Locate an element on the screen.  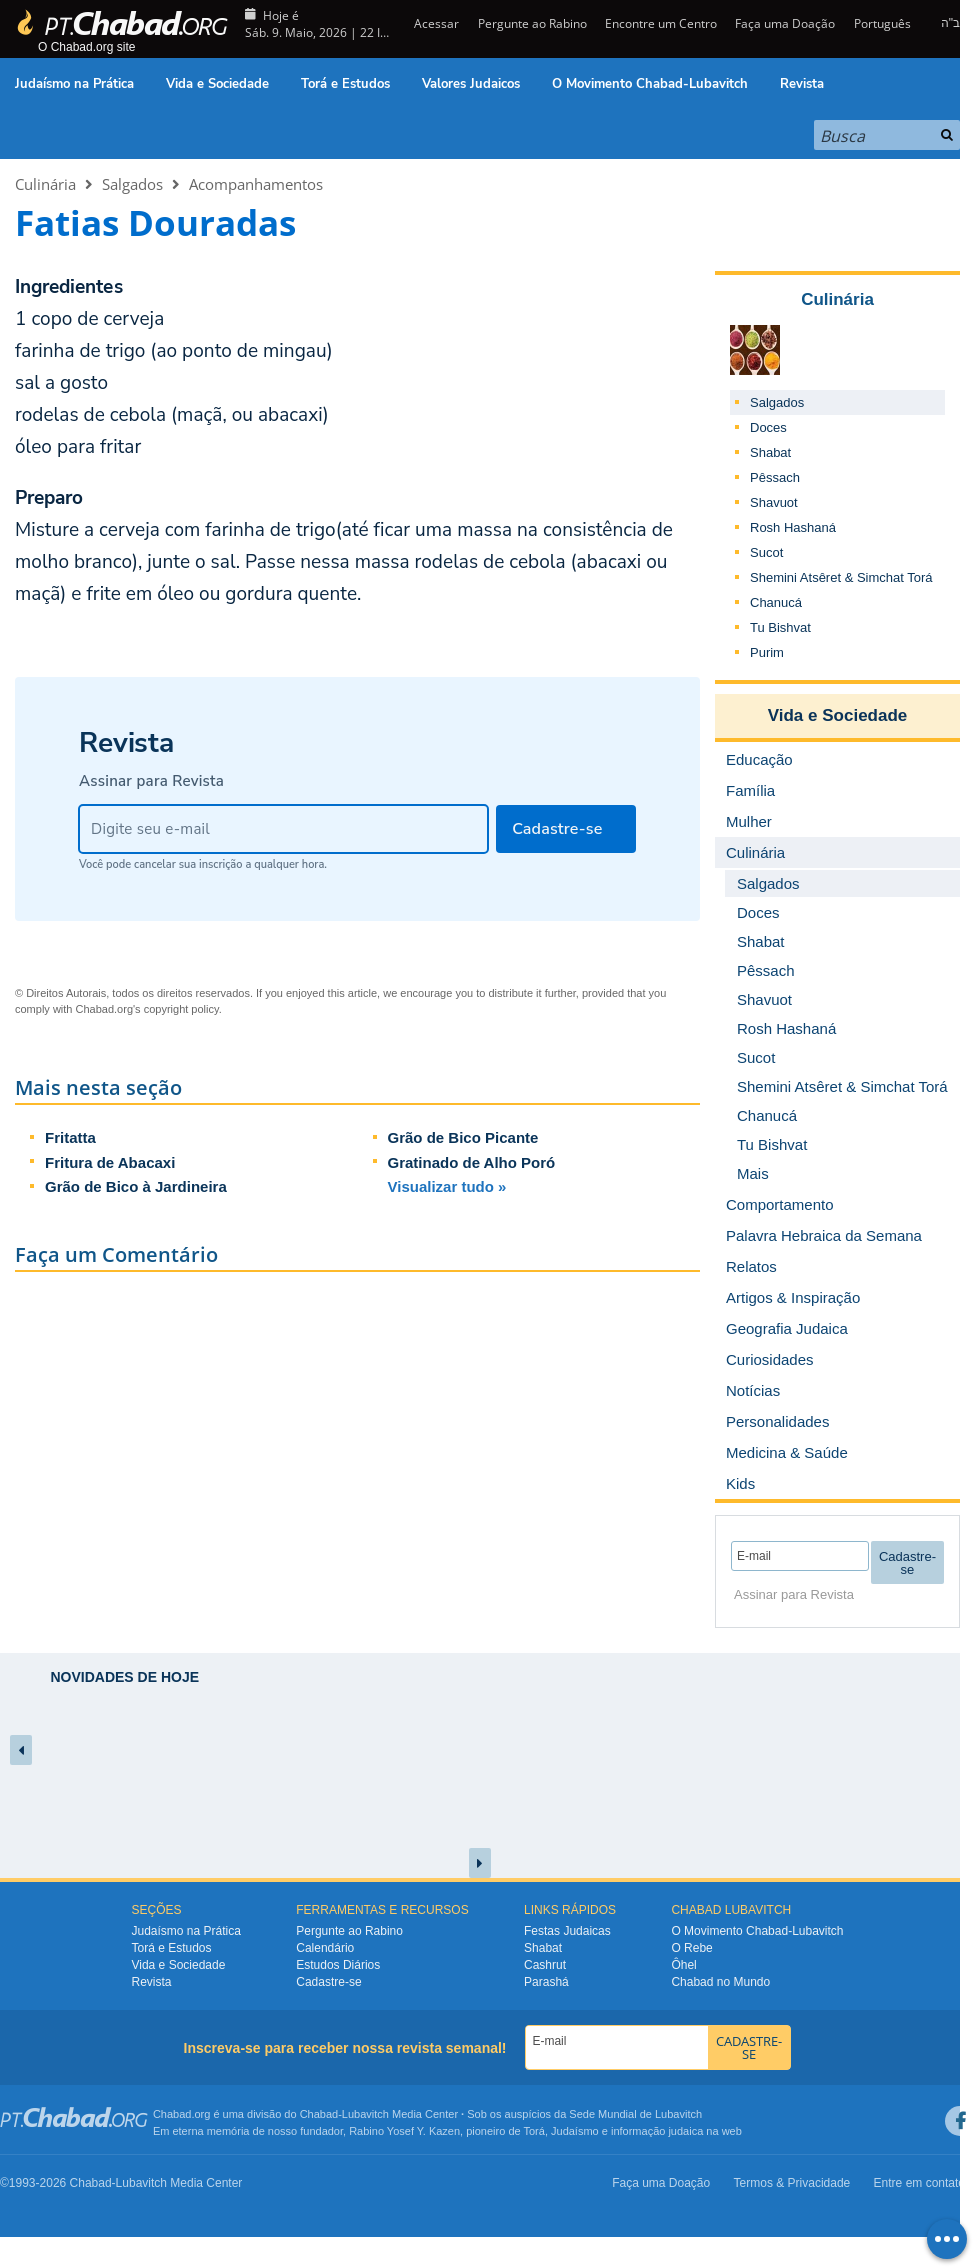
Rabino Yosef Y. Kazen is located at coordinates (404, 2131).